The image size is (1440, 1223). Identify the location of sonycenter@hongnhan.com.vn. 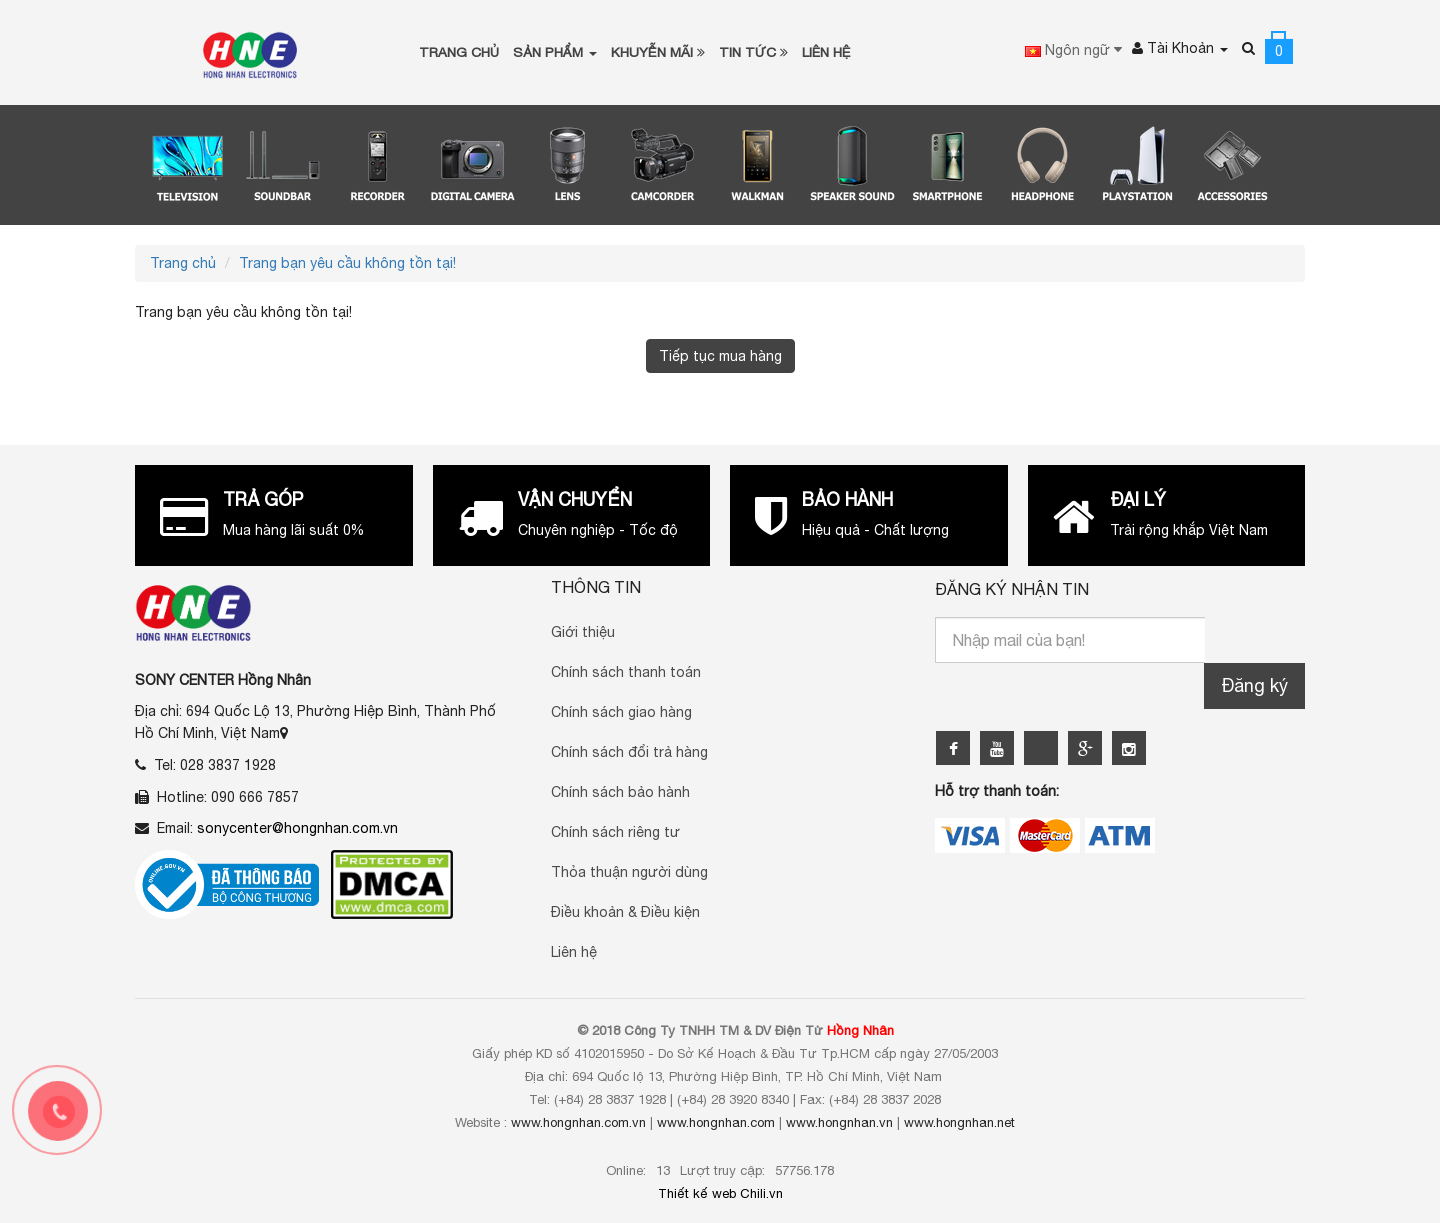
(297, 826).